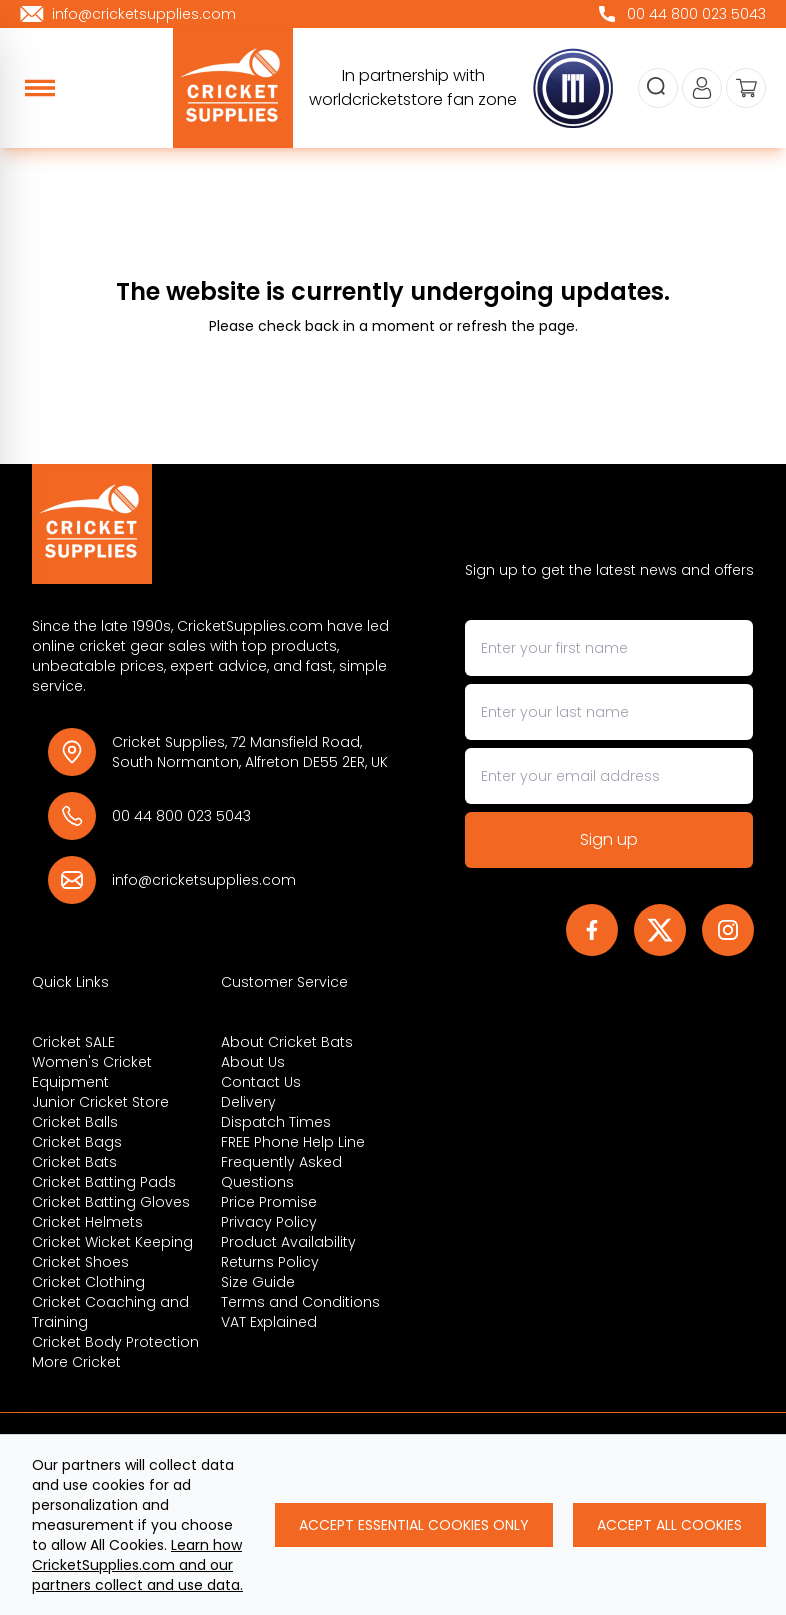 This screenshot has width=786, height=1615. What do you see at coordinates (269, 1222) in the screenshot?
I see `Privacy Policy` at bounding box center [269, 1222].